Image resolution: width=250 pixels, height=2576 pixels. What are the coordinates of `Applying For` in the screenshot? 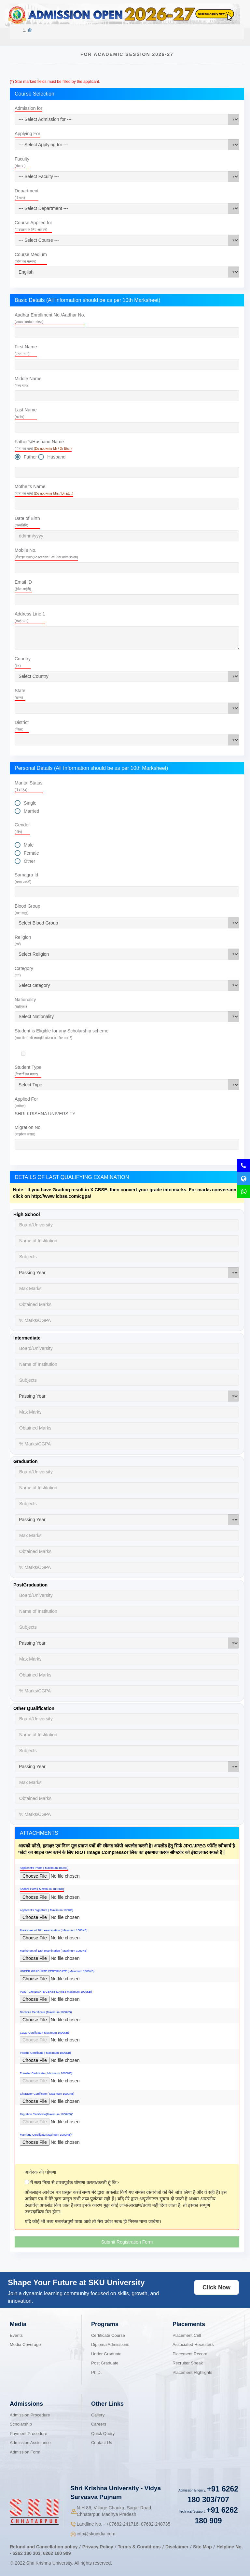 It's located at (27, 133).